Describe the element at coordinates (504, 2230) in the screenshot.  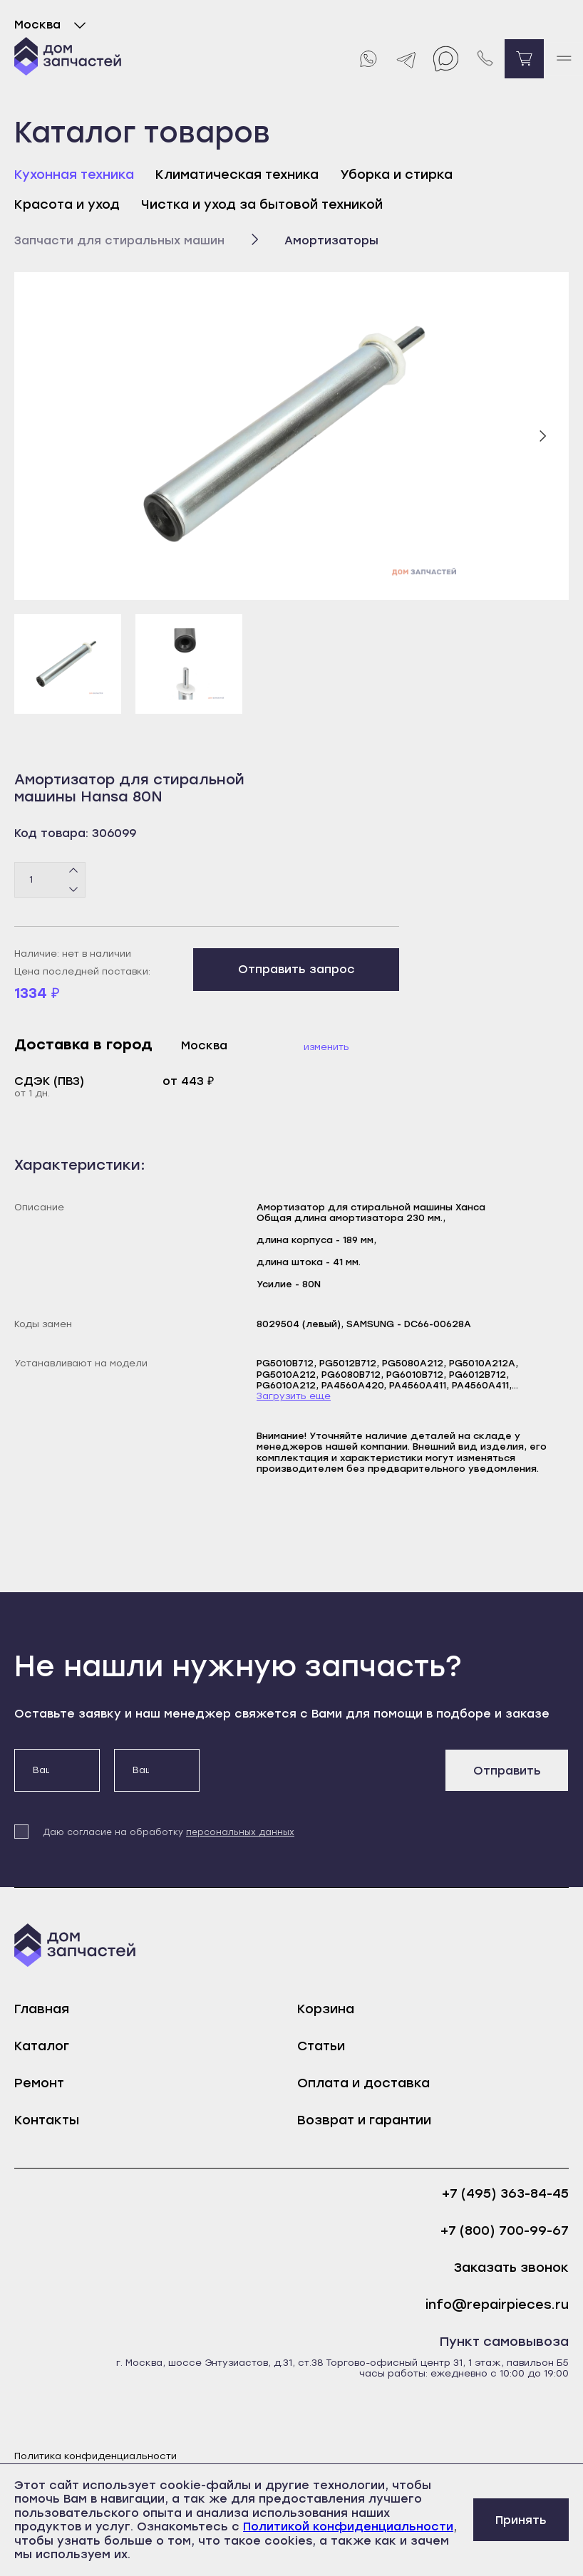
I see `+7 (800) 700-99-67` at that location.